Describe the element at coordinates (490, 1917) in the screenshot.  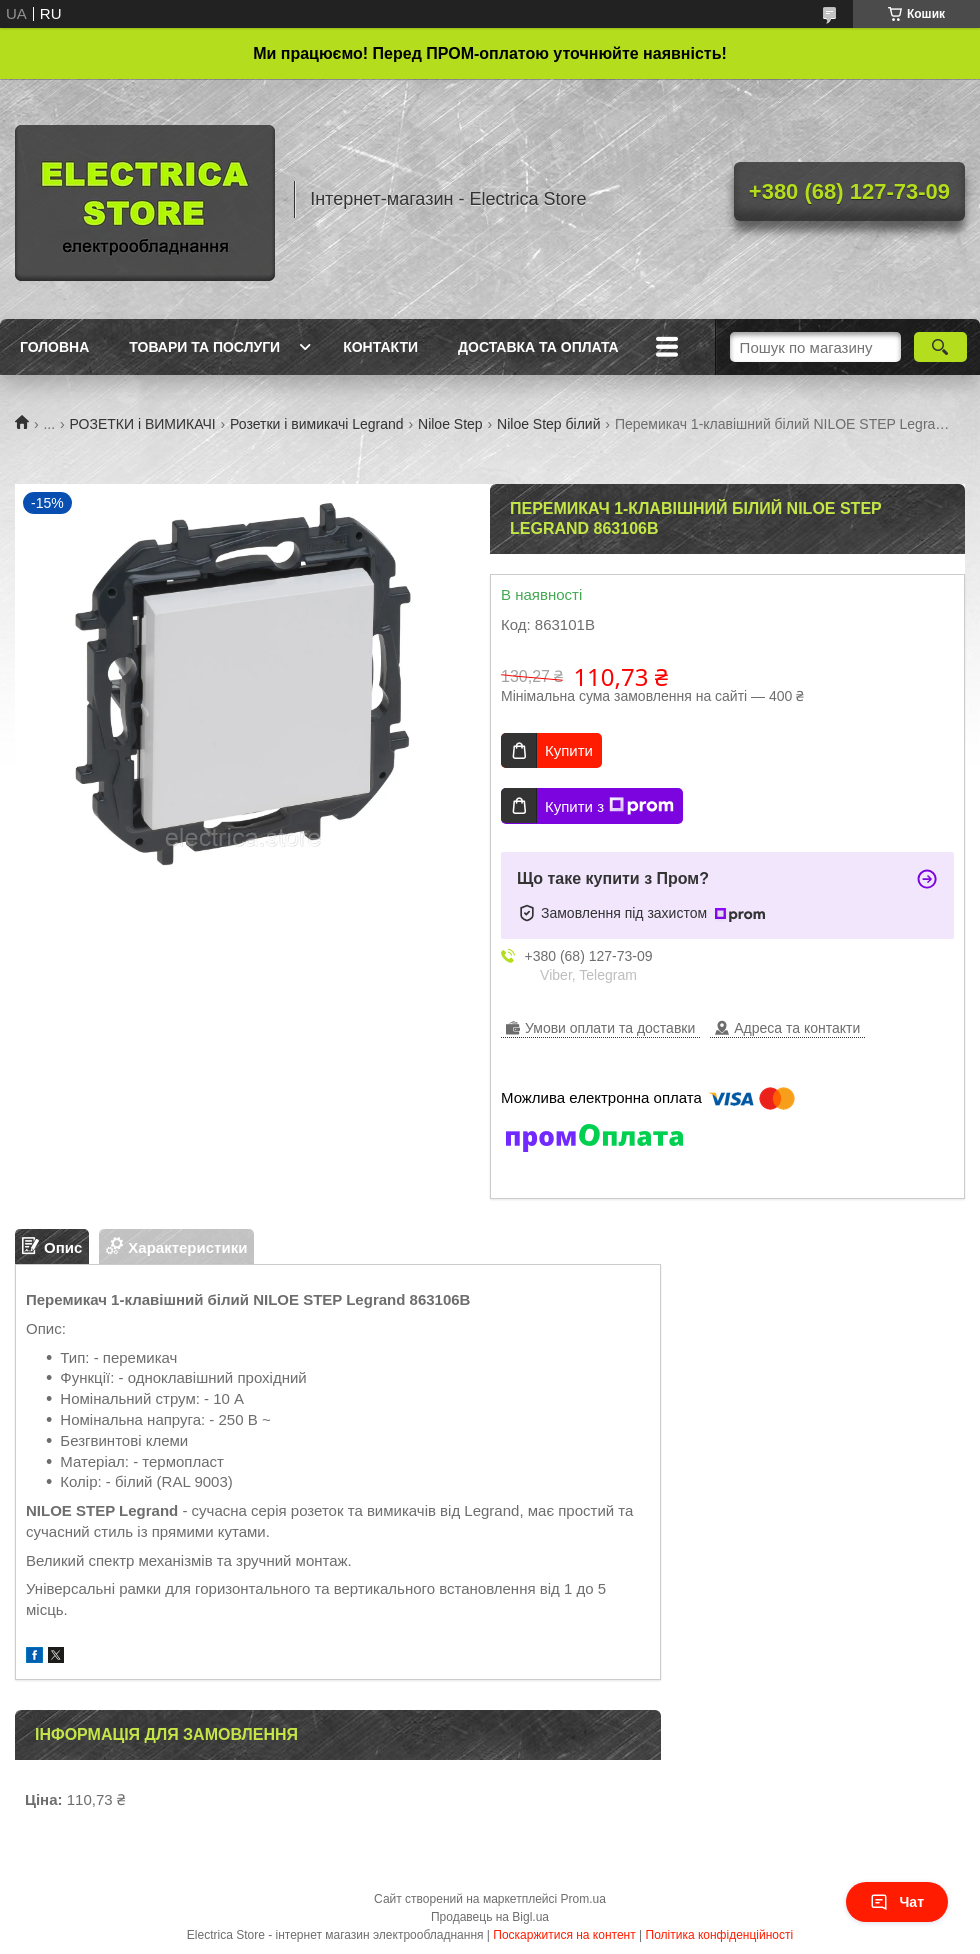
I see `Продавець на Bigl.ua` at that location.